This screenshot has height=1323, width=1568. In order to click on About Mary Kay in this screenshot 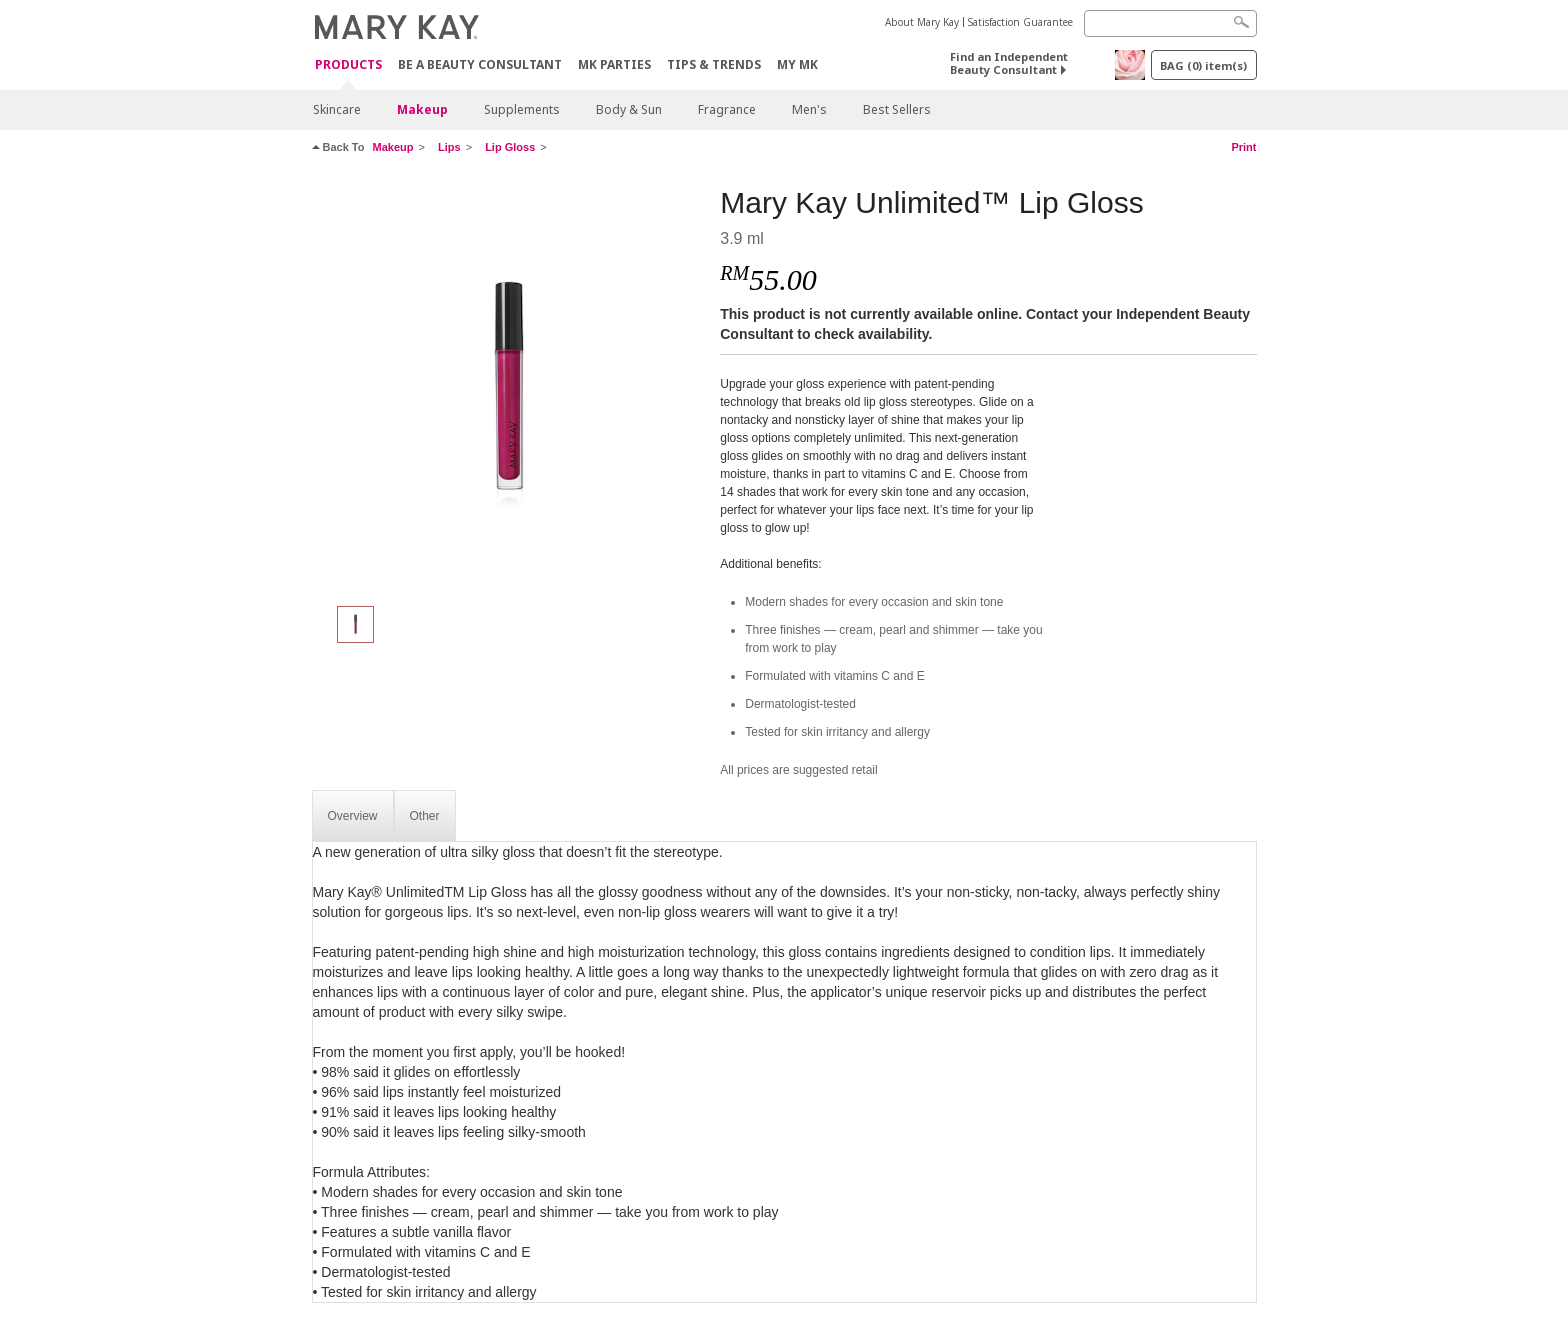, I will do `click(922, 22)`.